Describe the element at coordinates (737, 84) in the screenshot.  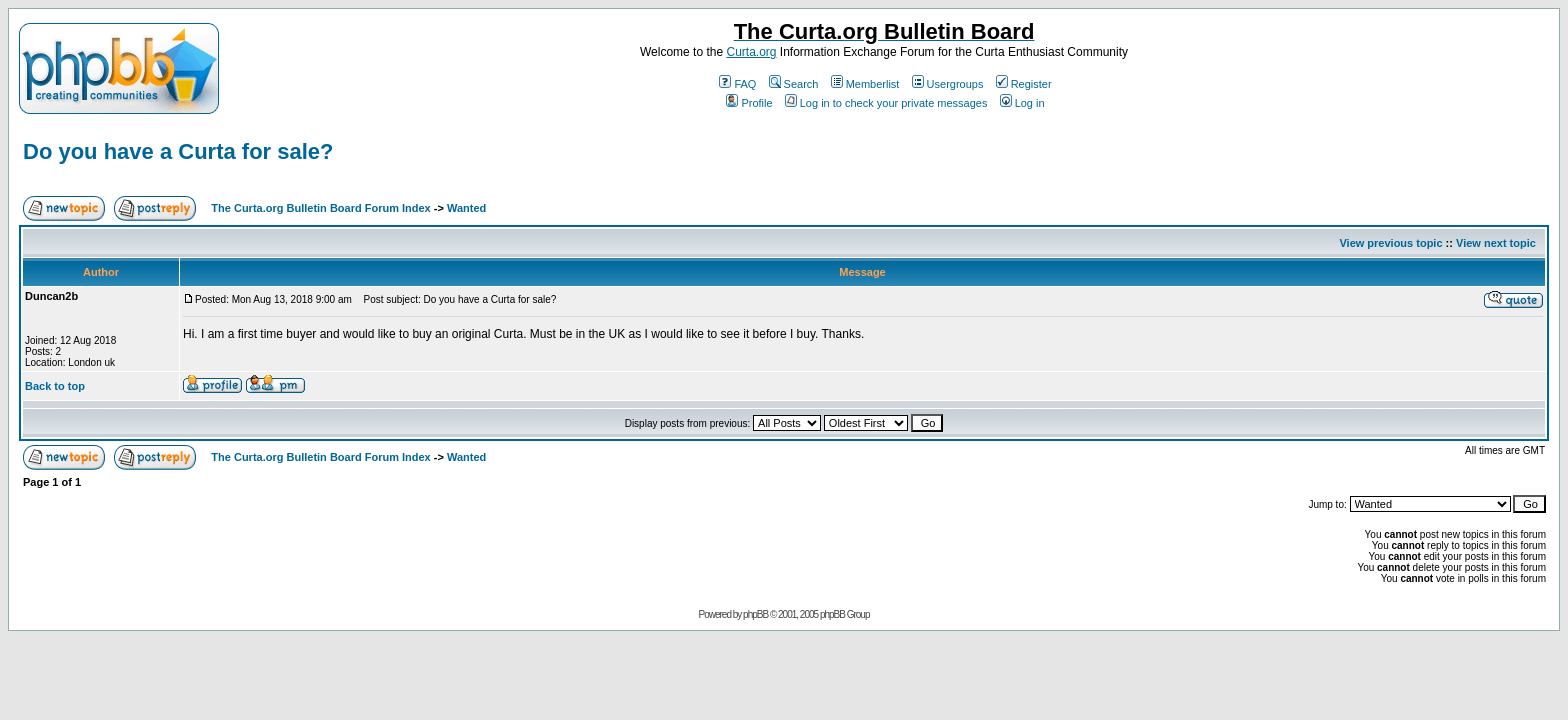
I see `FAQ` at that location.